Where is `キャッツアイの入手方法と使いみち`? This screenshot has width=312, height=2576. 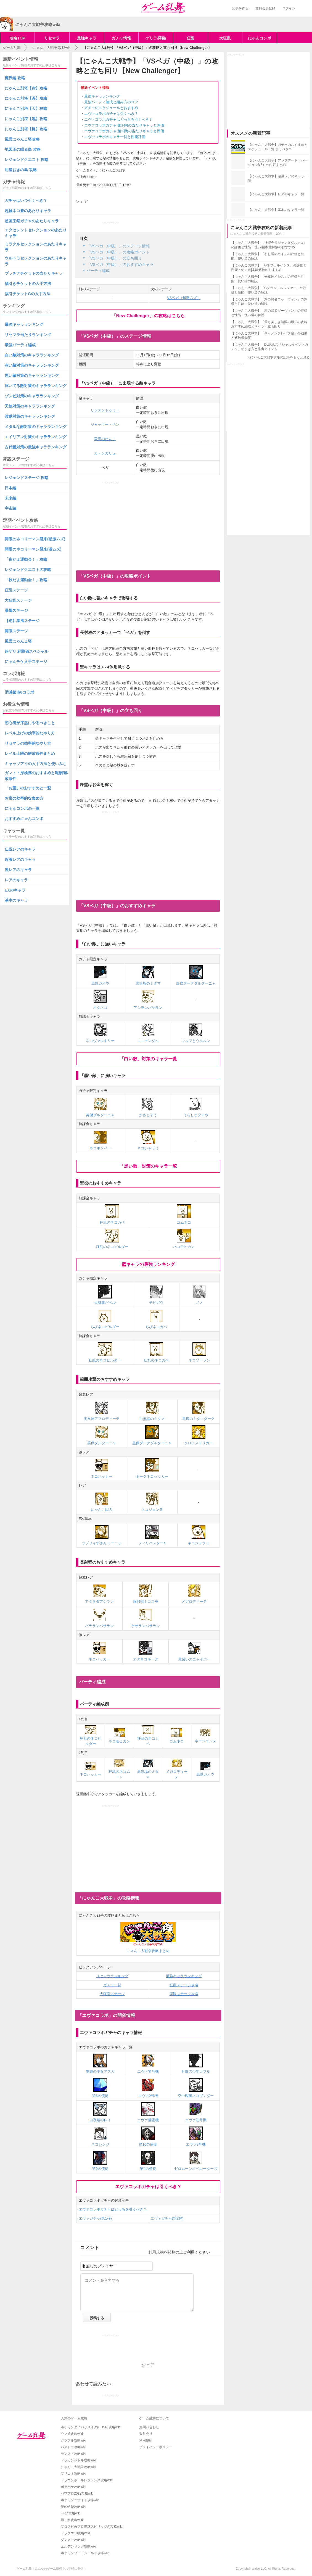
キャッツアイの入手方法と使いみち is located at coordinates (36, 763).